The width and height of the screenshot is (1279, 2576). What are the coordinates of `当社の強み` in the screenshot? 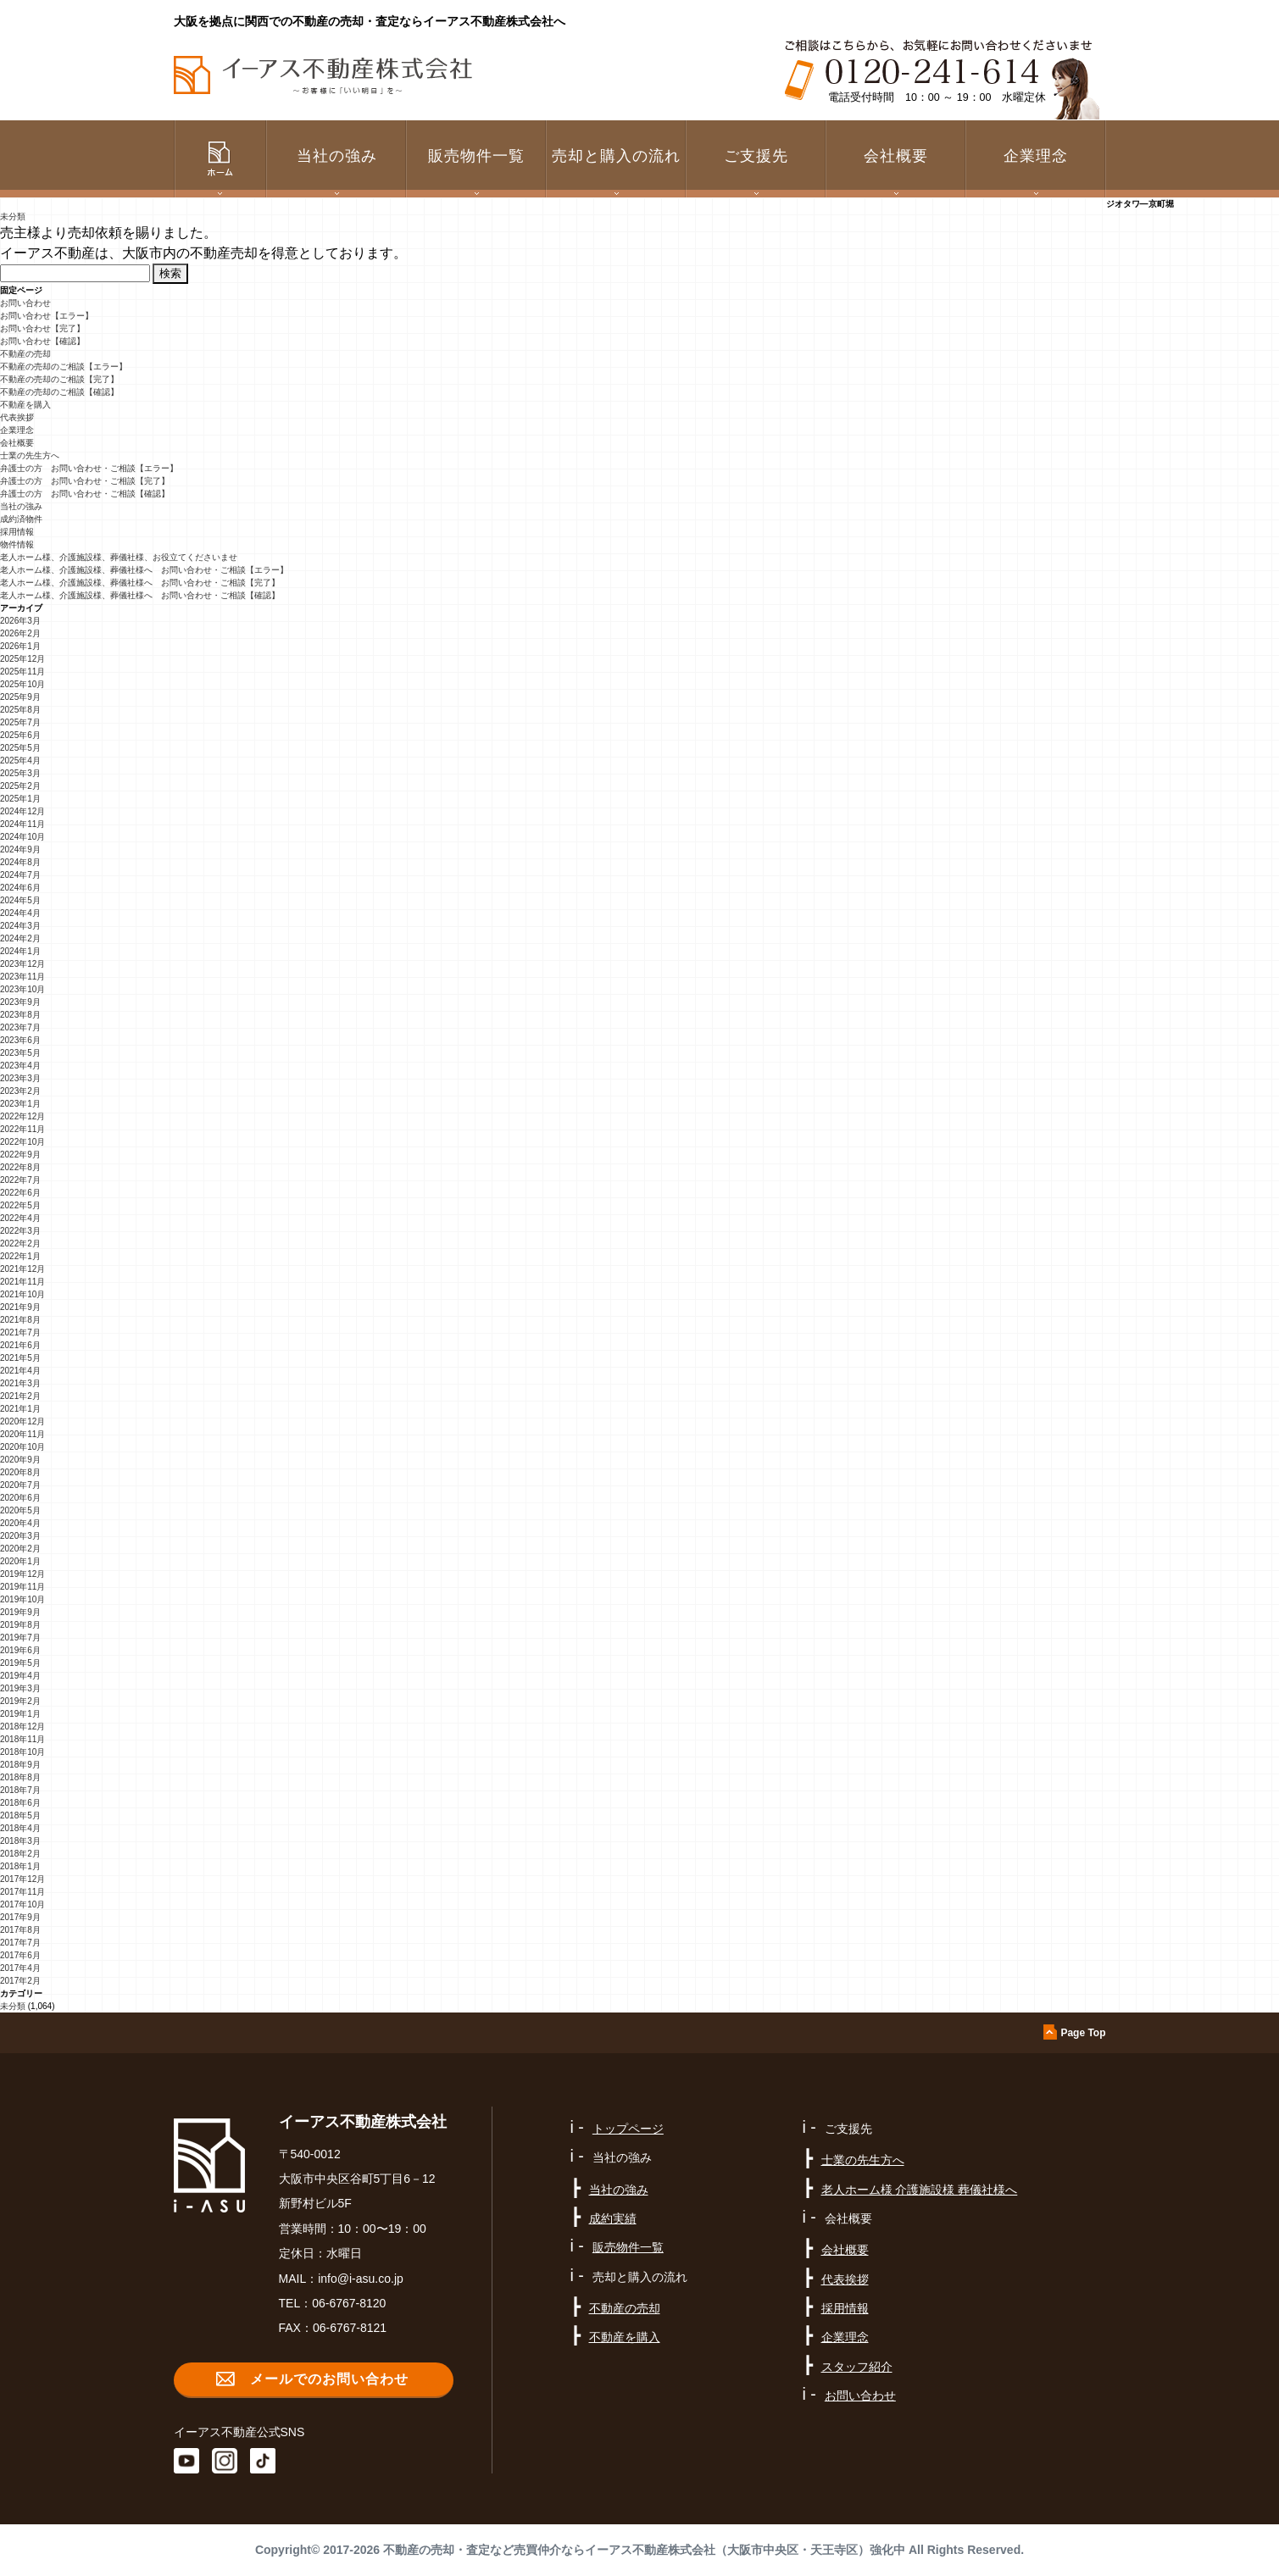 It's located at (21, 506).